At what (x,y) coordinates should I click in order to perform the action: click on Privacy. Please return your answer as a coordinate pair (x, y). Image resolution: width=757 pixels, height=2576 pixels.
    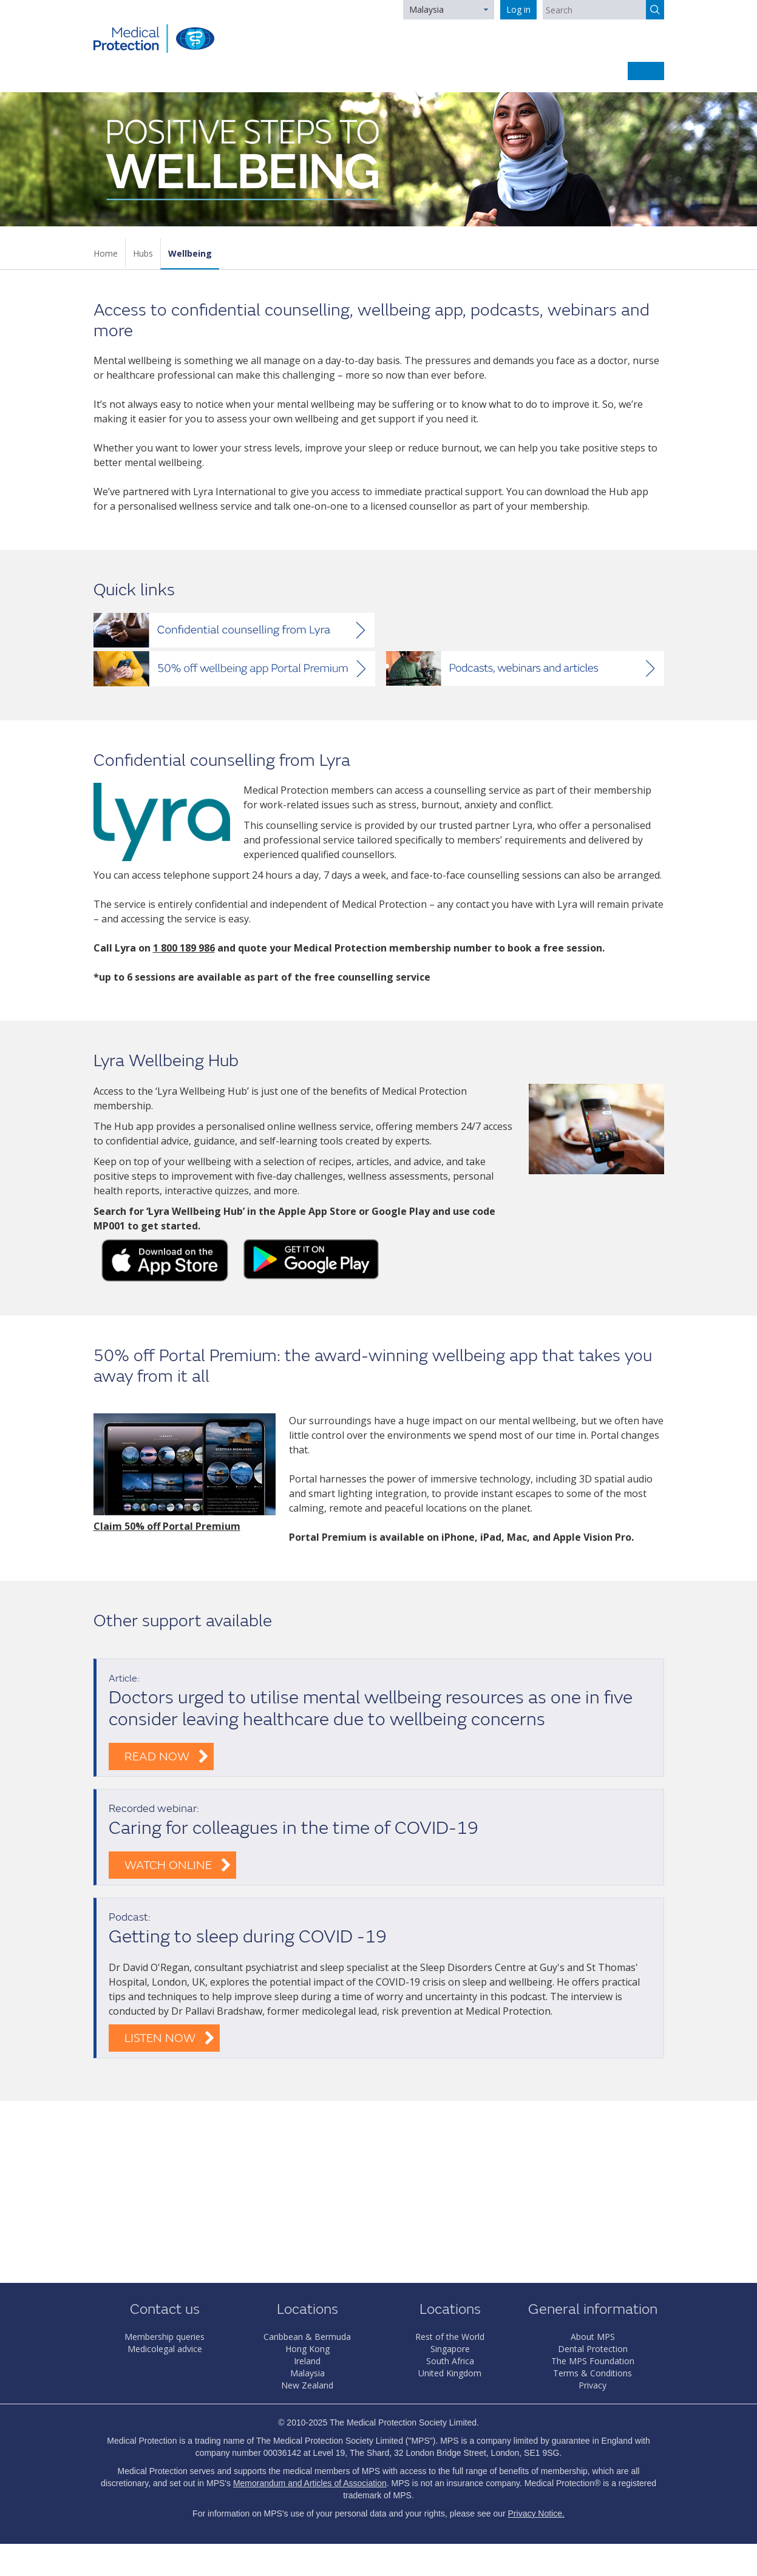
    Looking at the image, I should click on (592, 2385).